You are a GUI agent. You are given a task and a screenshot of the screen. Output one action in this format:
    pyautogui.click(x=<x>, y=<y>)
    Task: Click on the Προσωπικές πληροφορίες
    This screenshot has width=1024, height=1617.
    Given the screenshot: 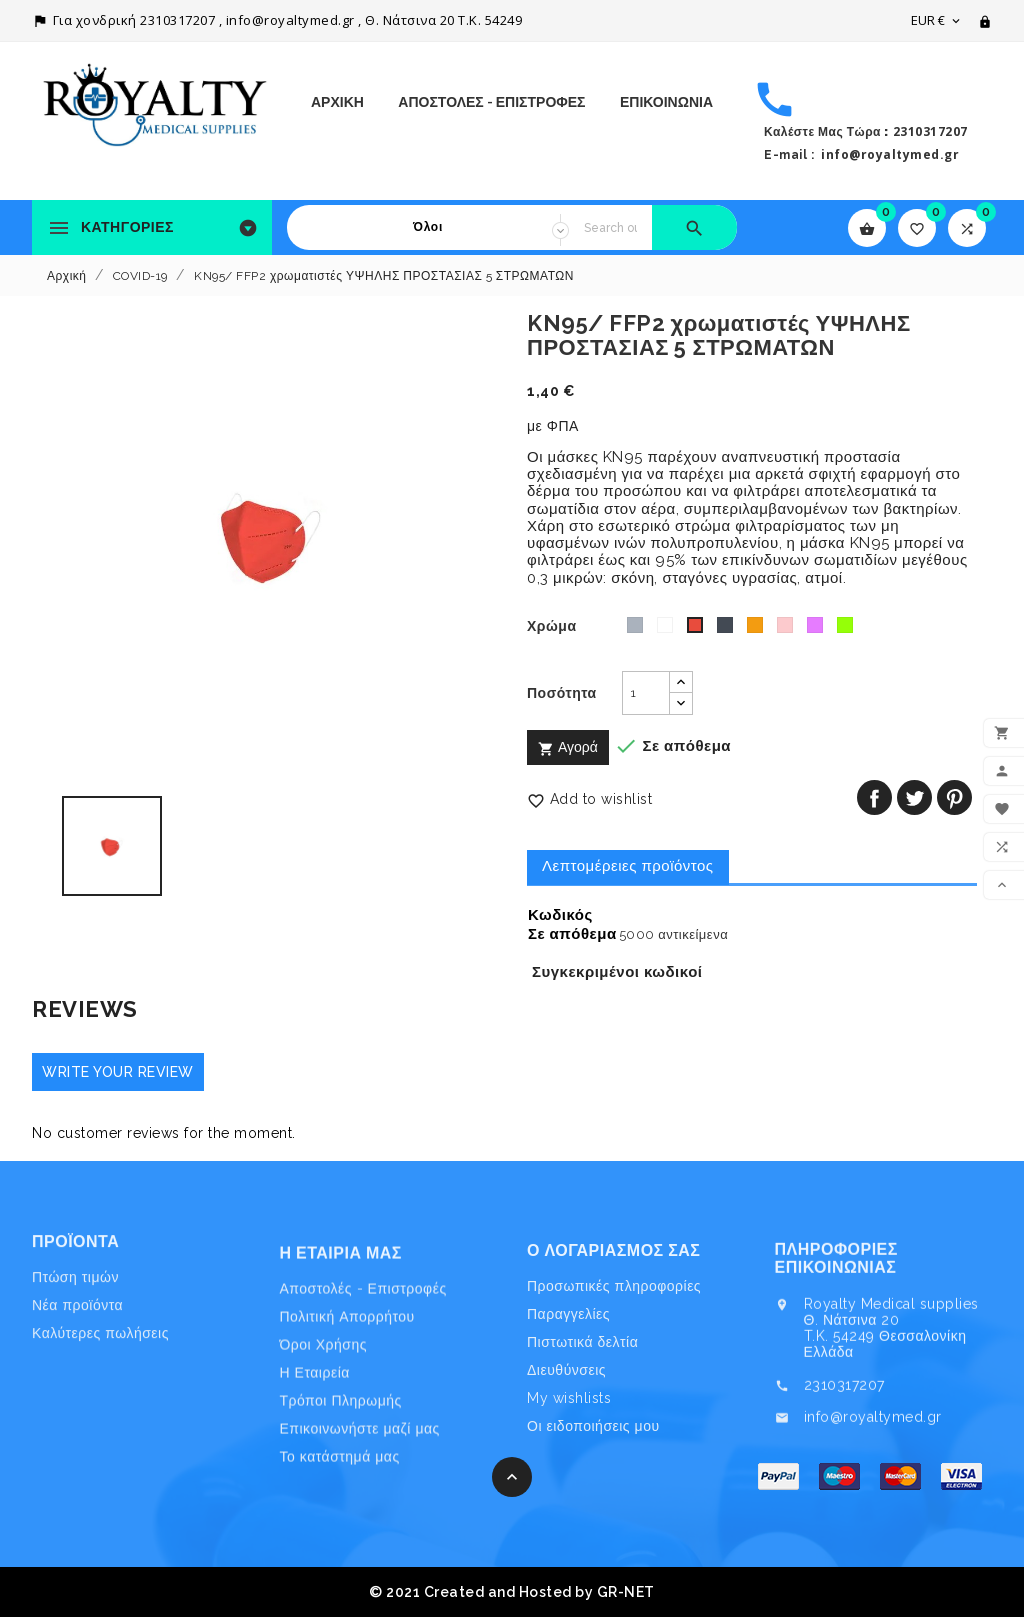 What is the action you would take?
    pyautogui.click(x=614, y=1375)
    